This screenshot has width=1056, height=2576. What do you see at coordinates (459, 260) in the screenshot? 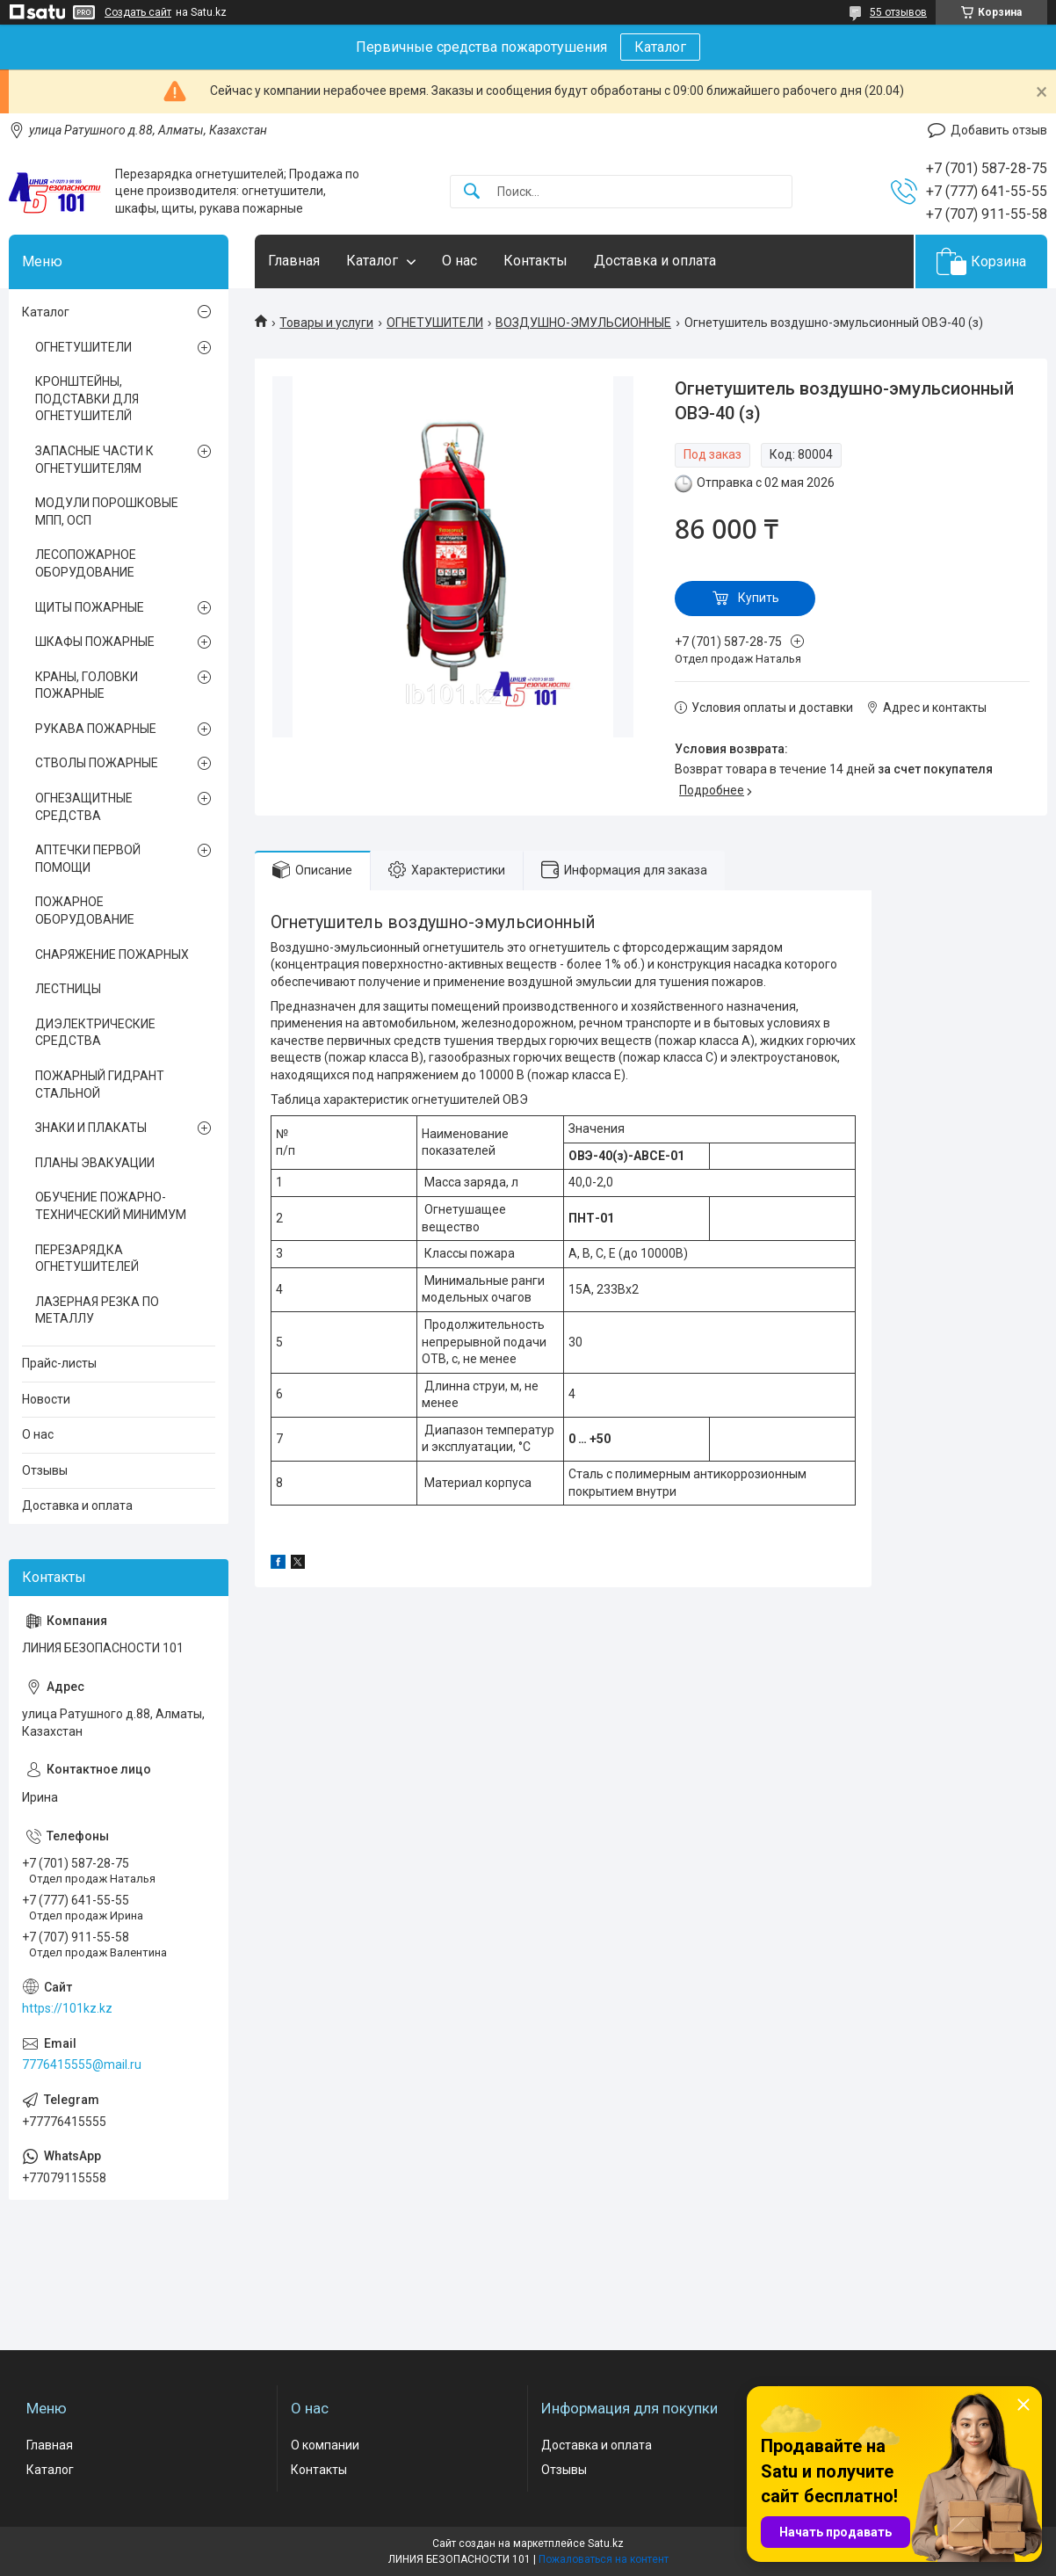
I see `О нас` at bounding box center [459, 260].